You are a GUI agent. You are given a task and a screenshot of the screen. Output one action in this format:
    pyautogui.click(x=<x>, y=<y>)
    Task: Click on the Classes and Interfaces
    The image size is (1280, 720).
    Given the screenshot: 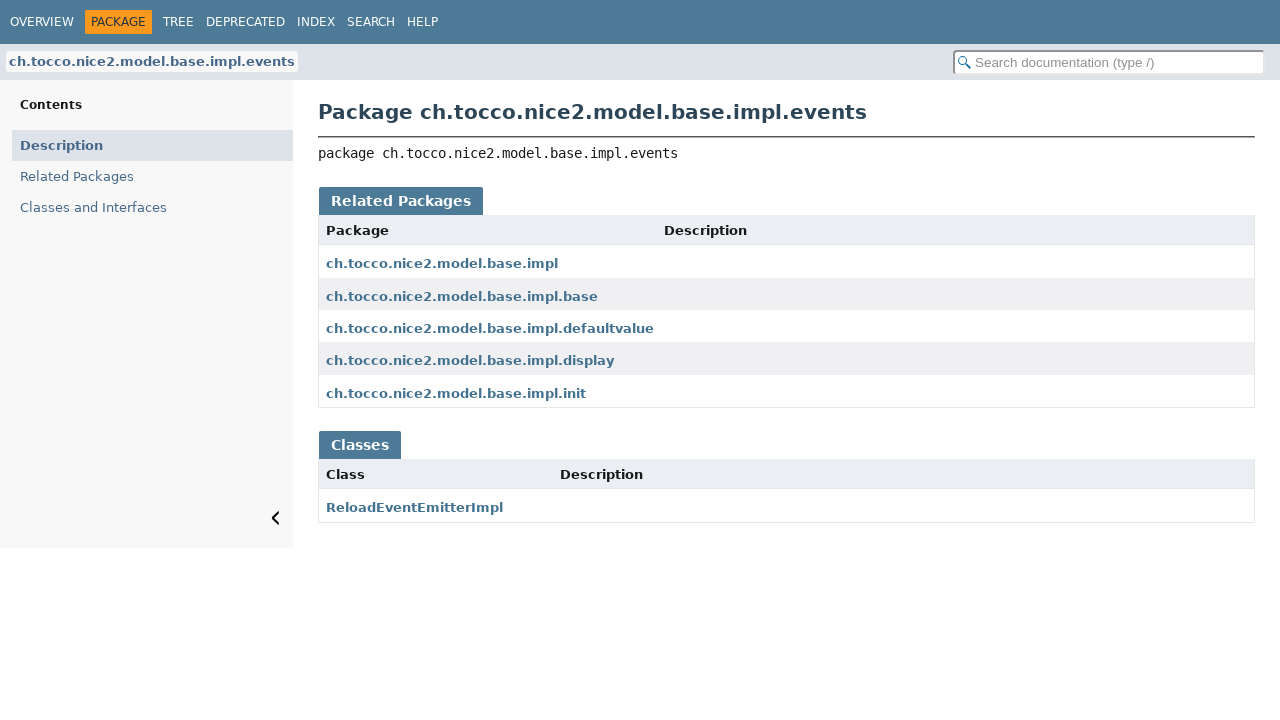 What is the action you would take?
    pyautogui.click(x=93, y=207)
    